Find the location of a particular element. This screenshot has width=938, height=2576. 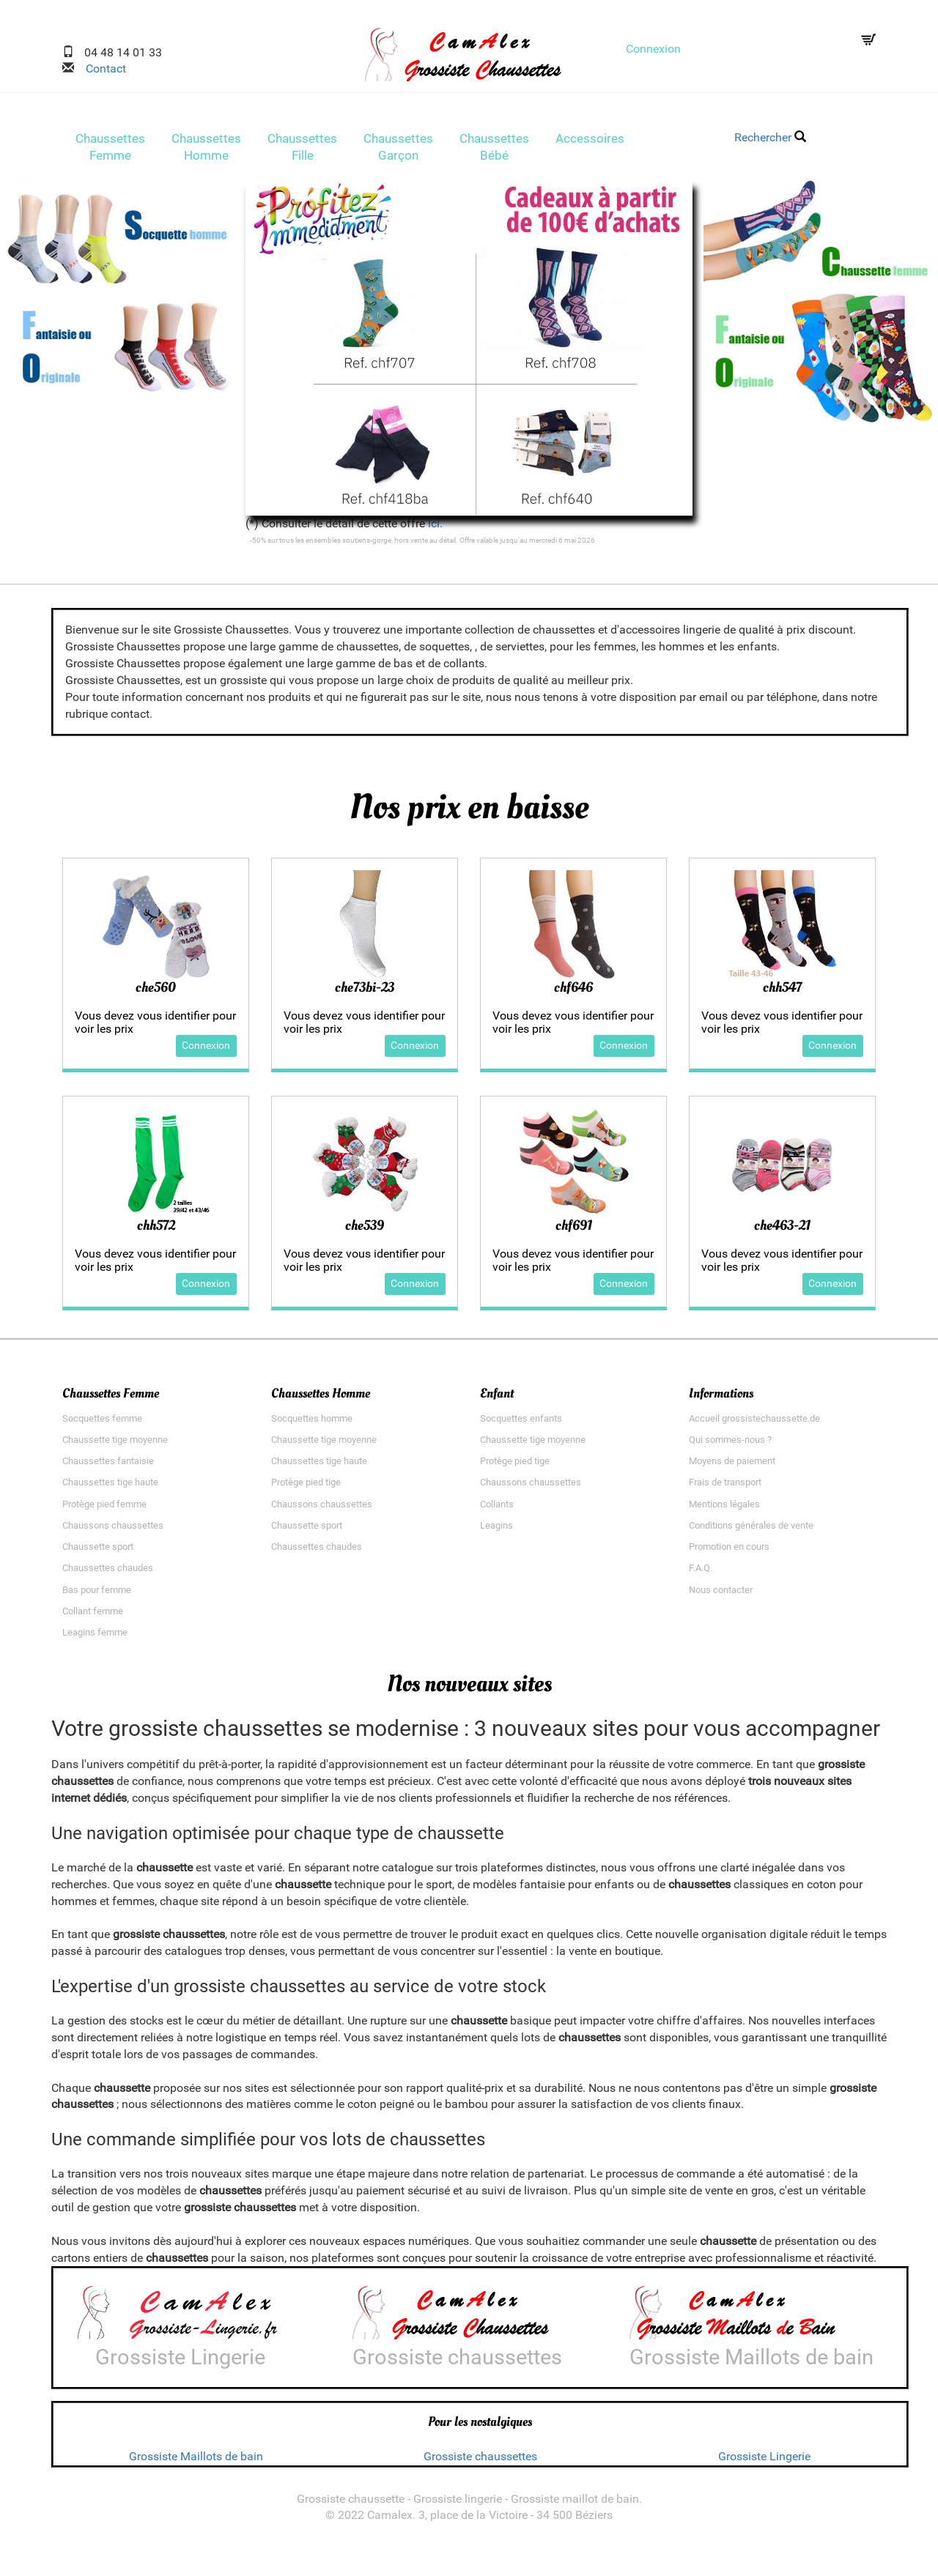

Qui sommes-nous ? is located at coordinates (730, 1444).